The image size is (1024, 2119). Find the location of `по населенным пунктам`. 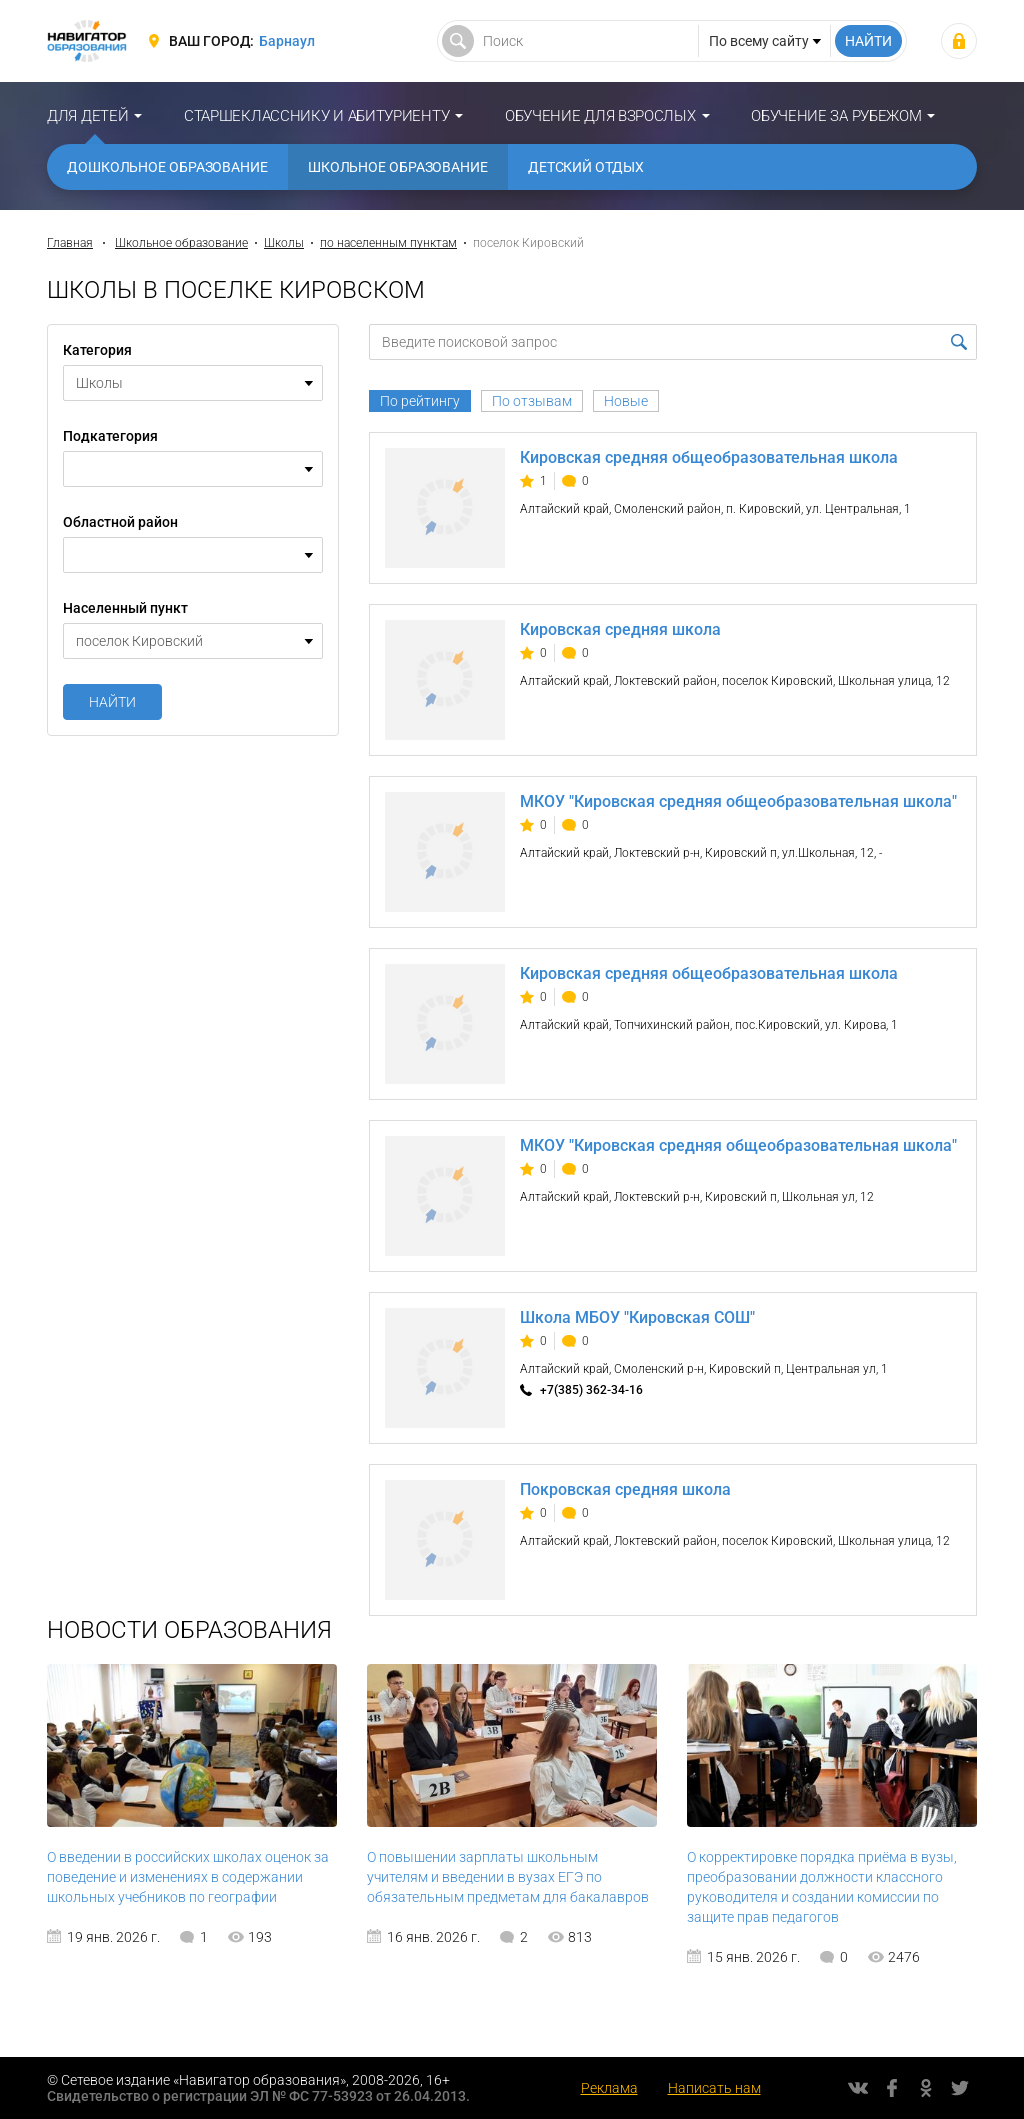

по населенным пунктам is located at coordinates (388, 243).